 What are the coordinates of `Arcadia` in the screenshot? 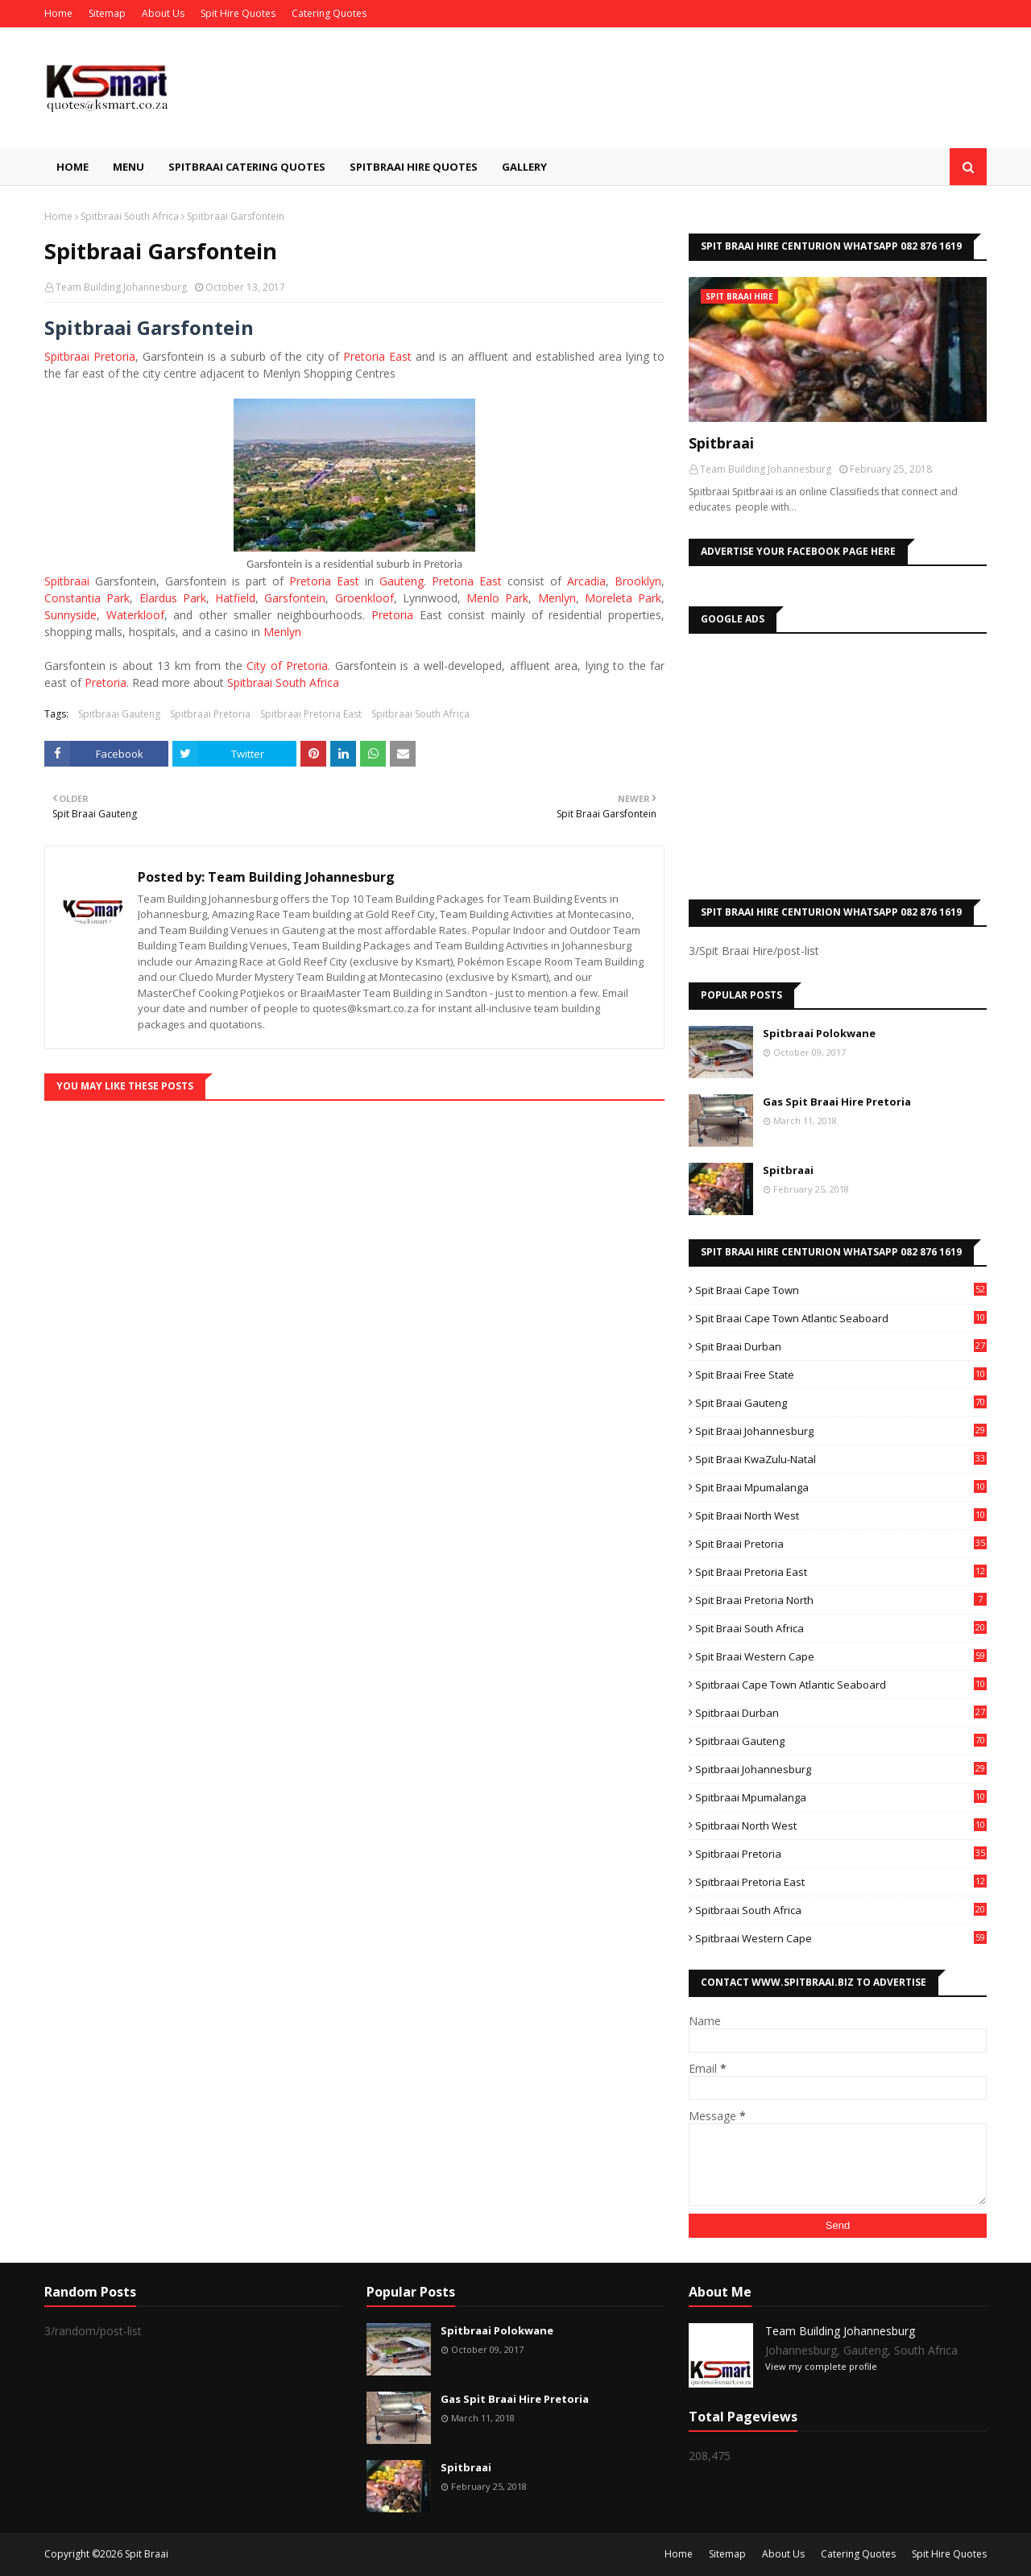 It's located at (586, 581).